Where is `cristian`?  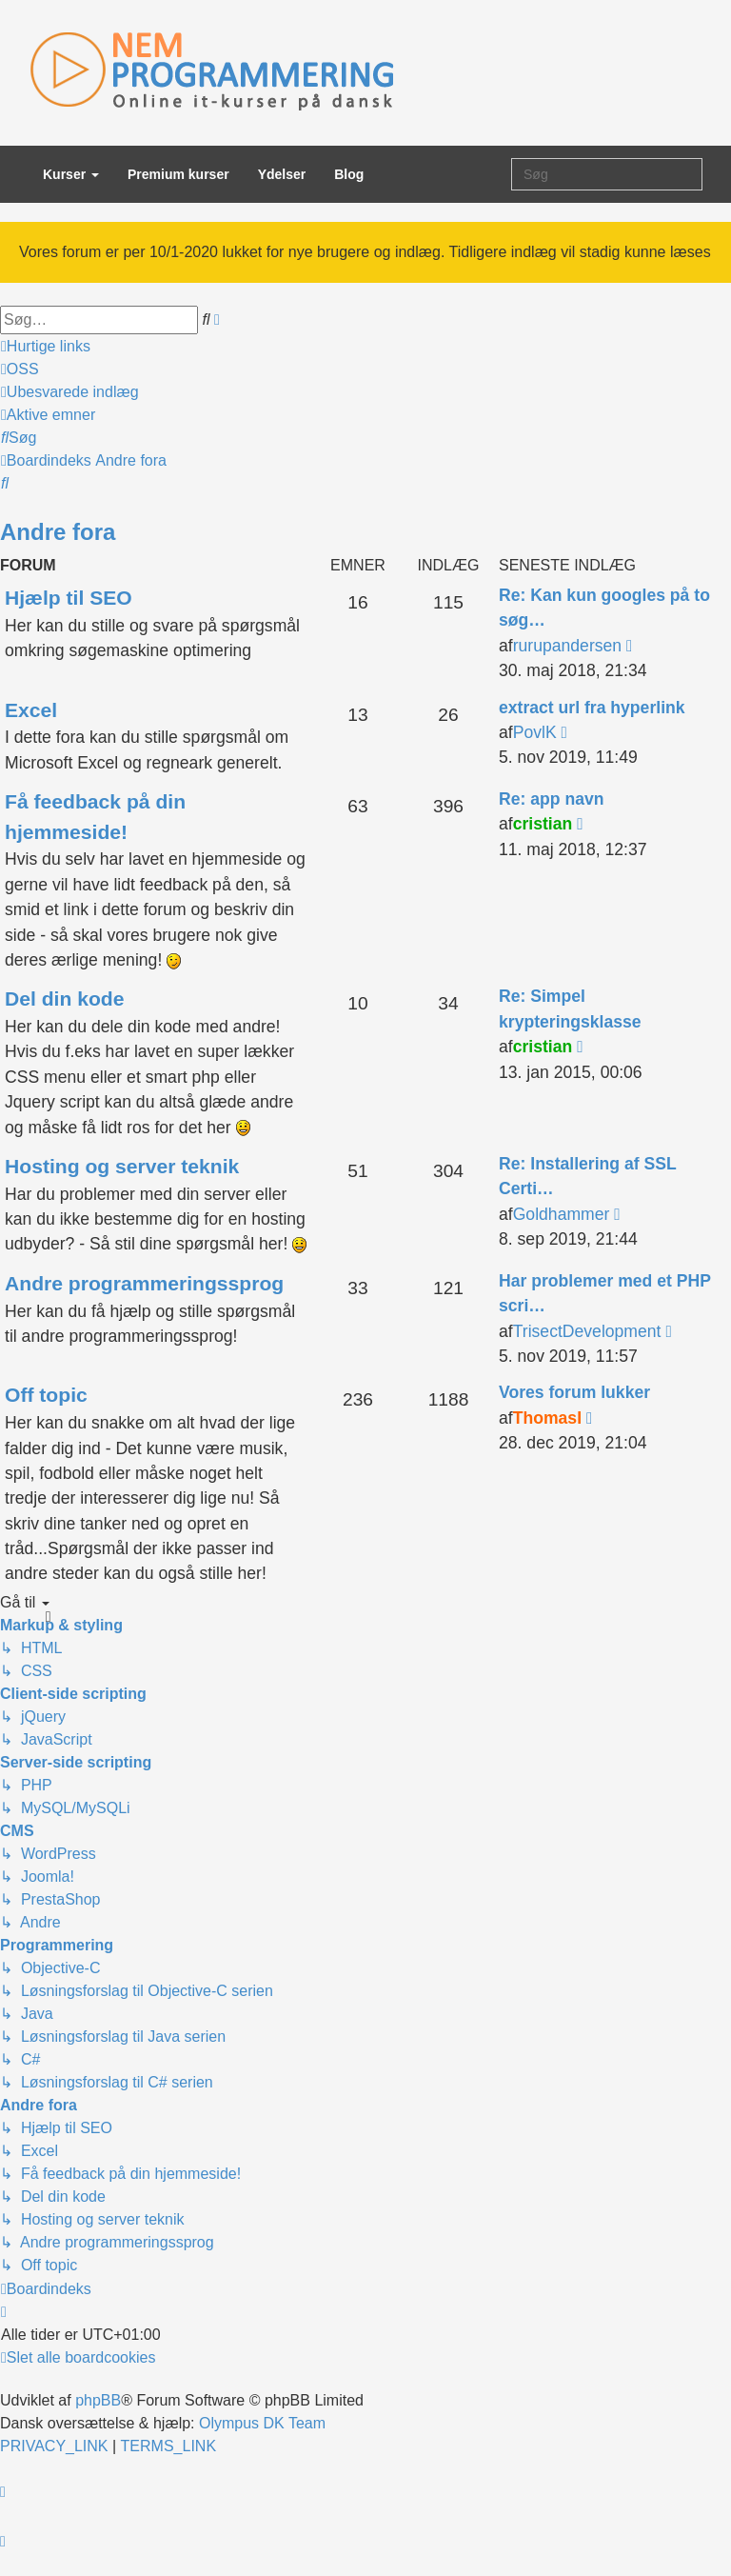 cristian is located at coordinates (543, 823).